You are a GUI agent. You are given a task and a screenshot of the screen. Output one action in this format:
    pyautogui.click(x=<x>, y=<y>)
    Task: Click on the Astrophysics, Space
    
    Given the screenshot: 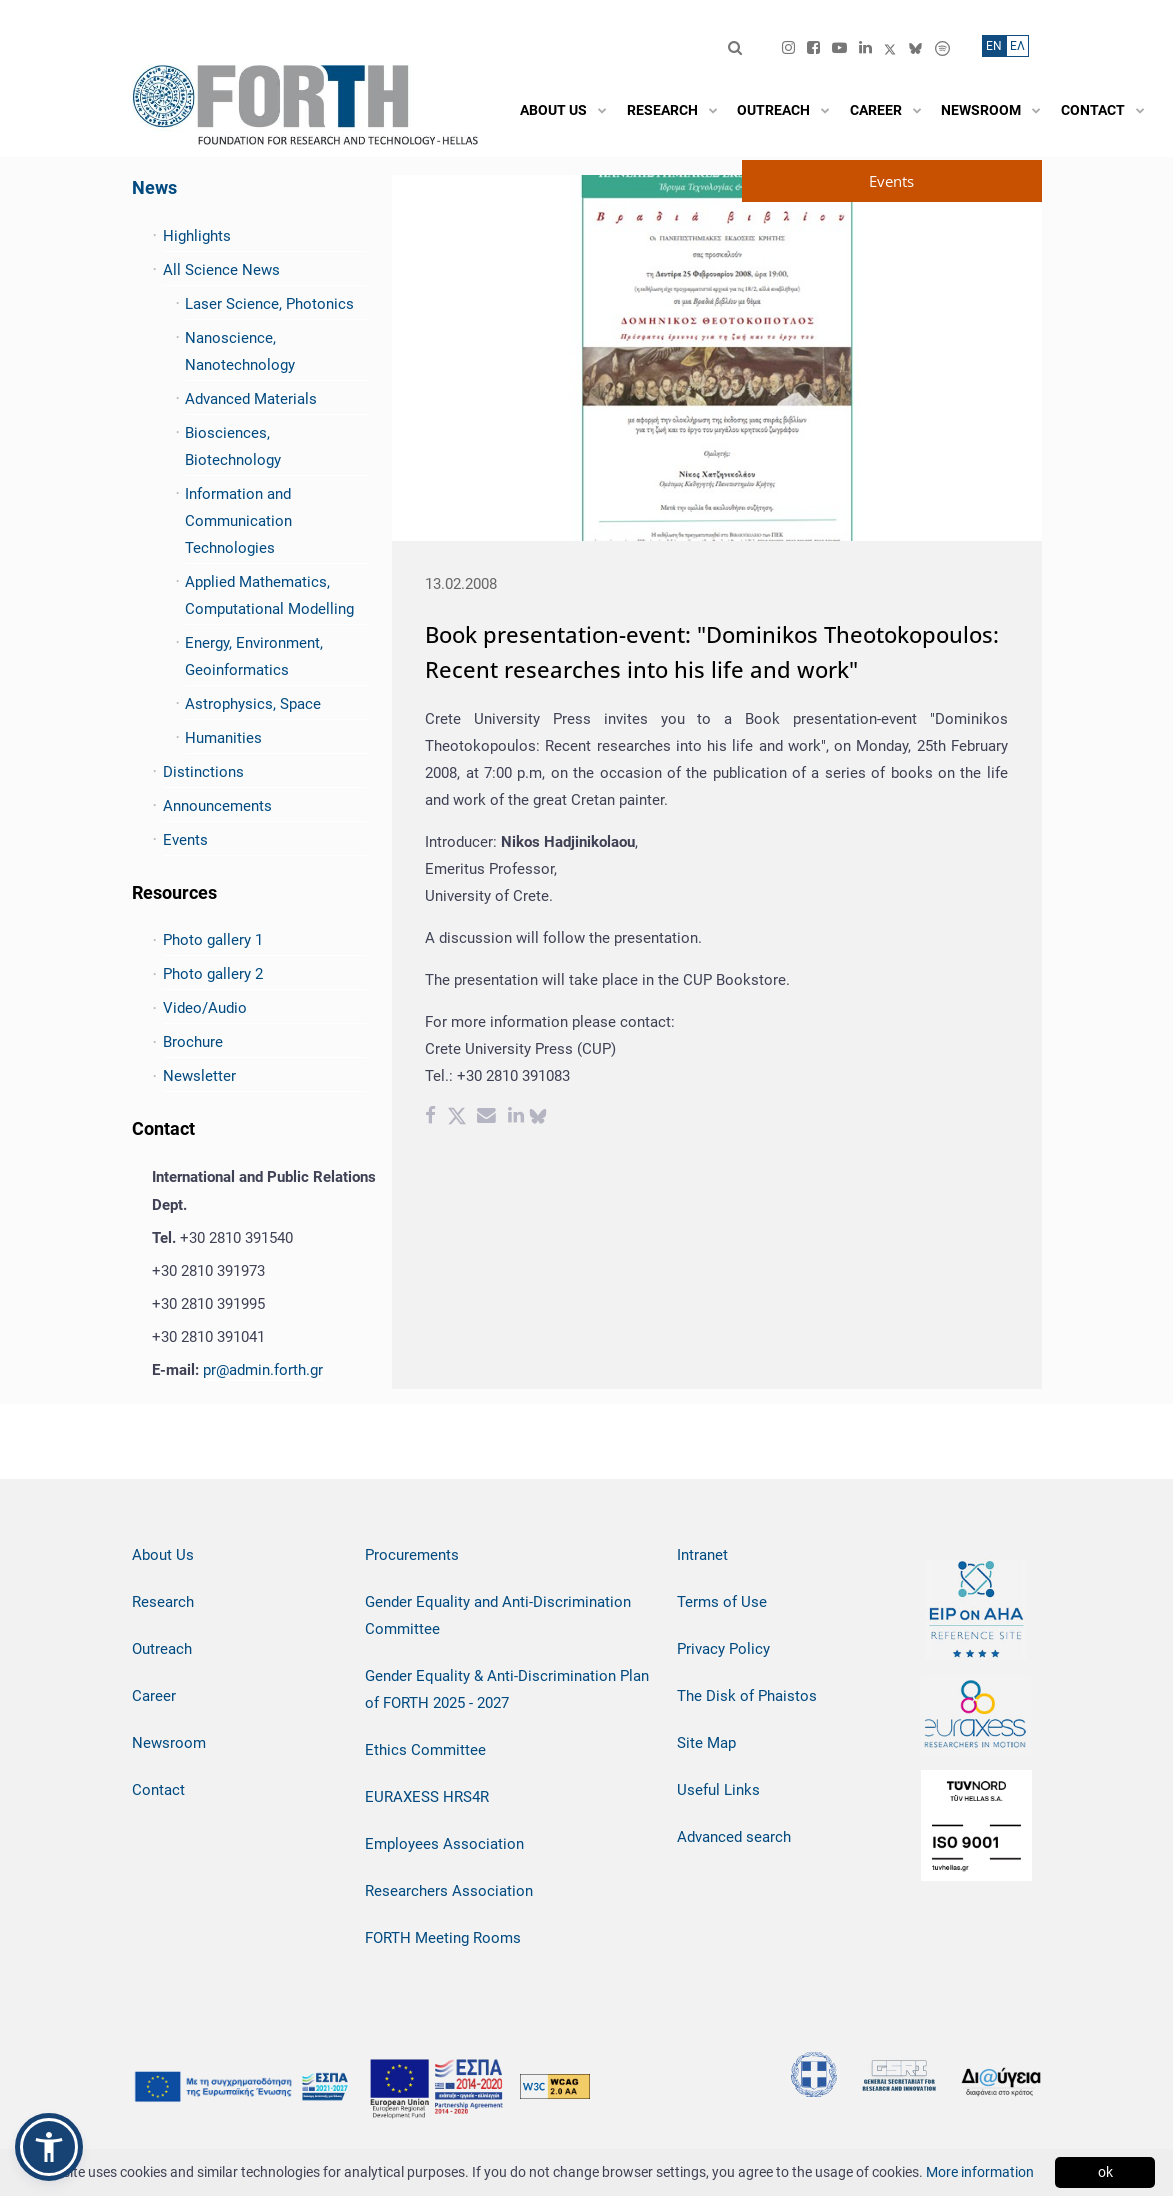 What is the action you would take?
    pyautogui.click(x=253, y=704)
    